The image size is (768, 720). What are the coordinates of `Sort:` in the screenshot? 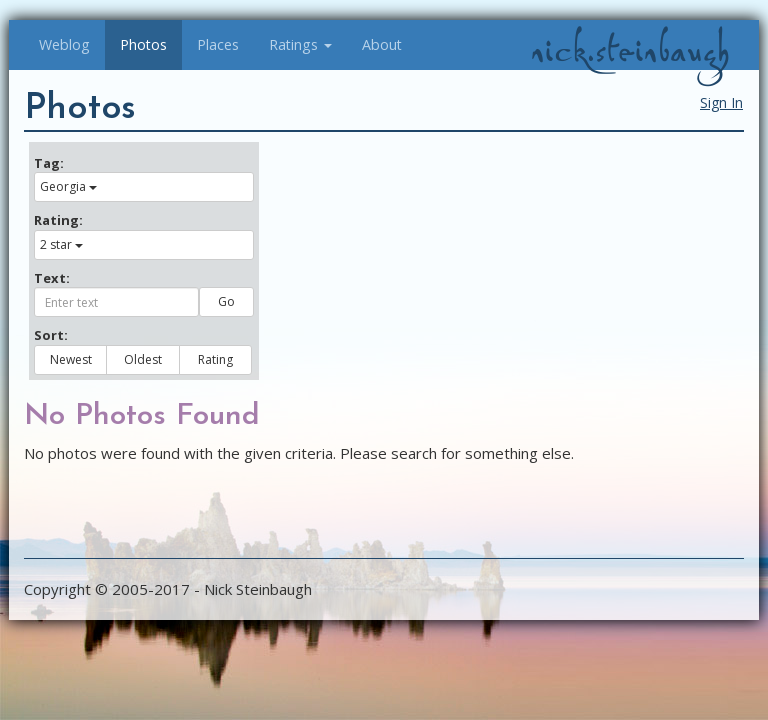 It's located at (51, 335).